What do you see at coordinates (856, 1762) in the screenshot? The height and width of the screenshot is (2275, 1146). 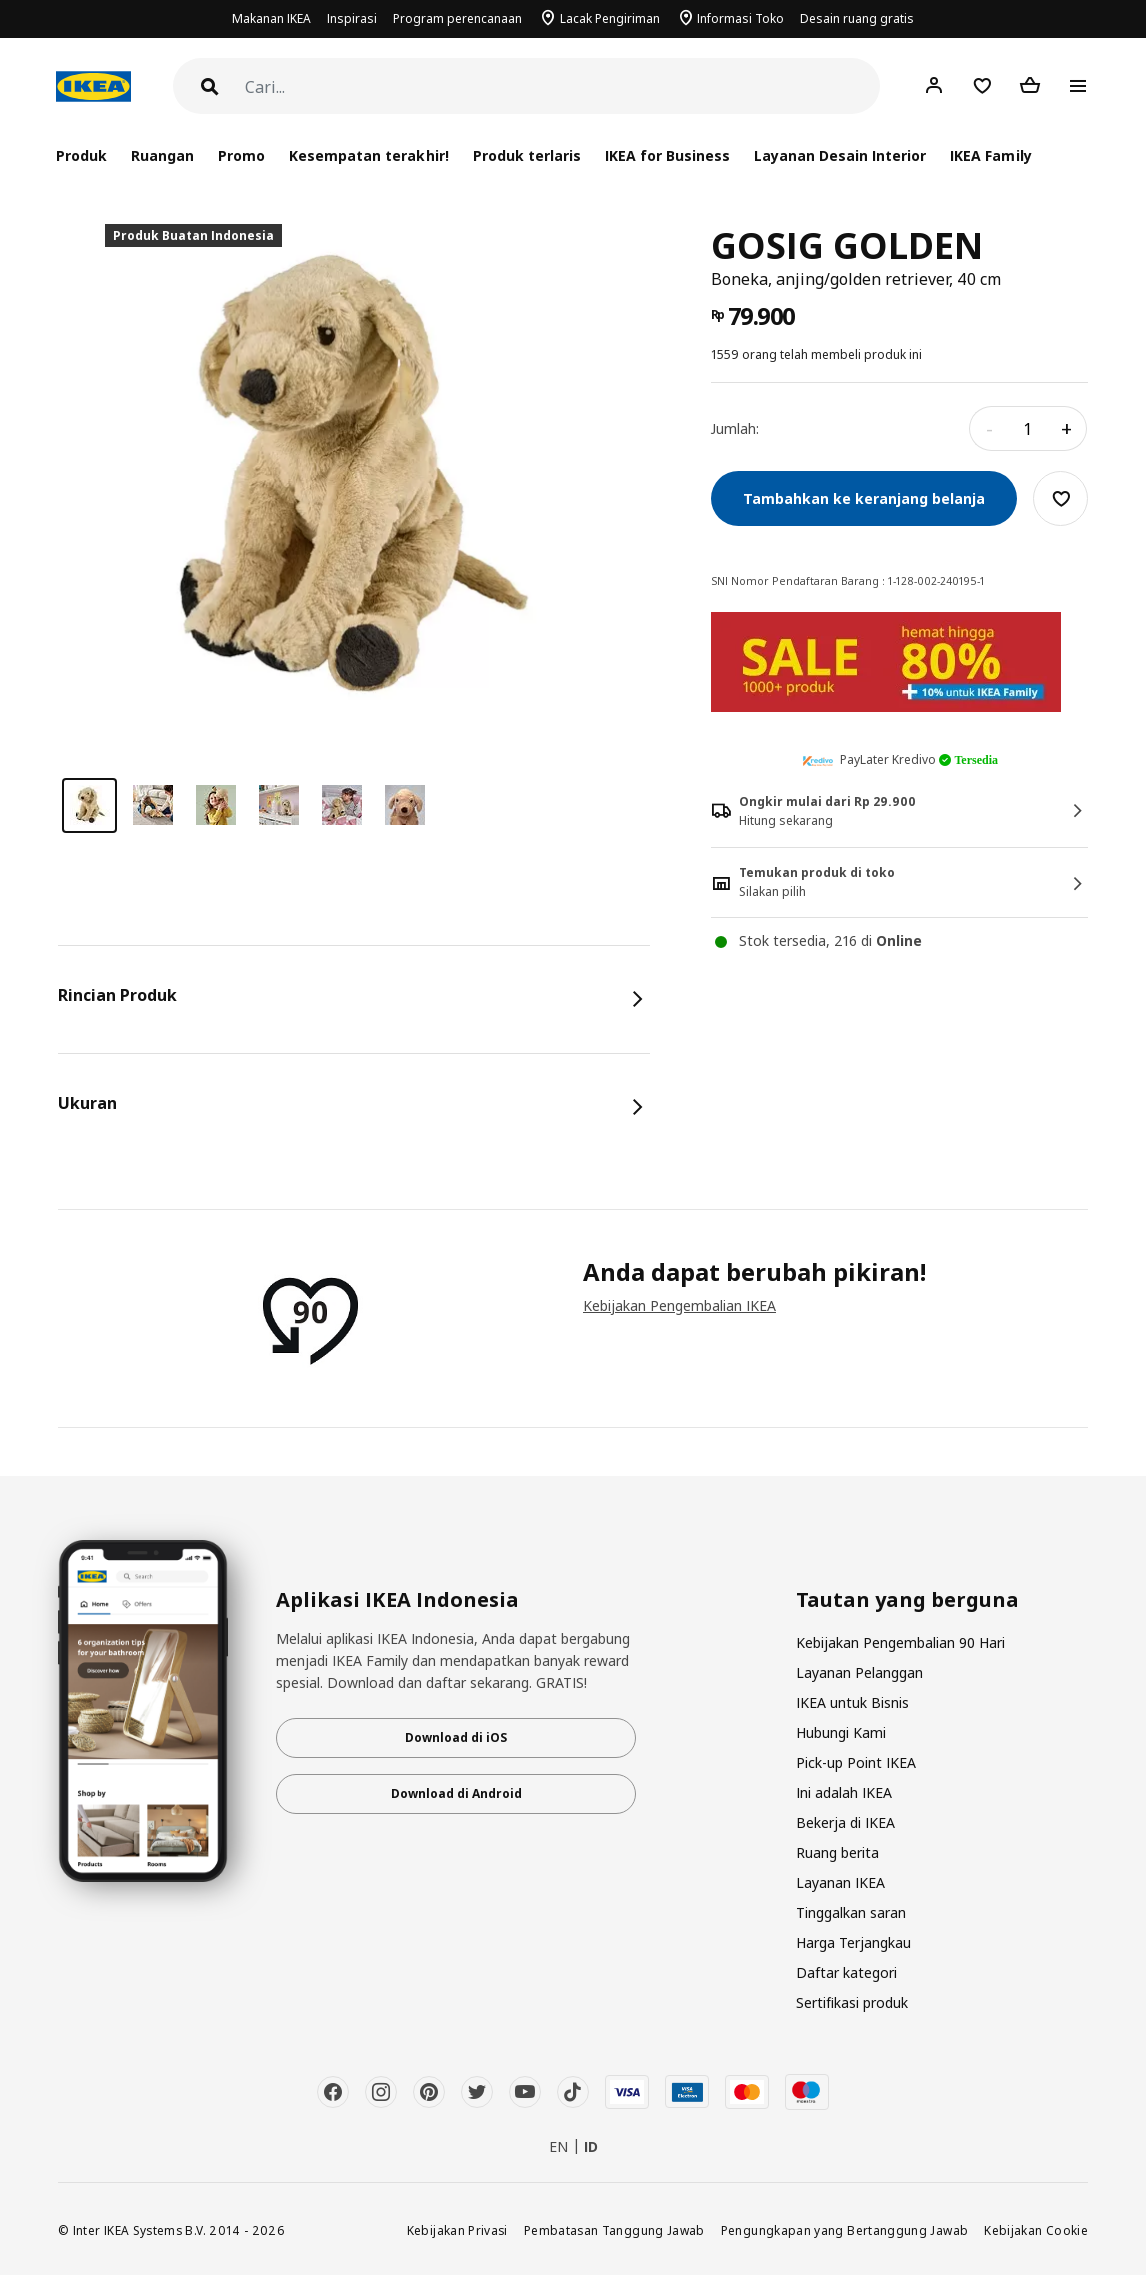 I see `Pick-up Point IKEA` at bounding box center [856, 1762].